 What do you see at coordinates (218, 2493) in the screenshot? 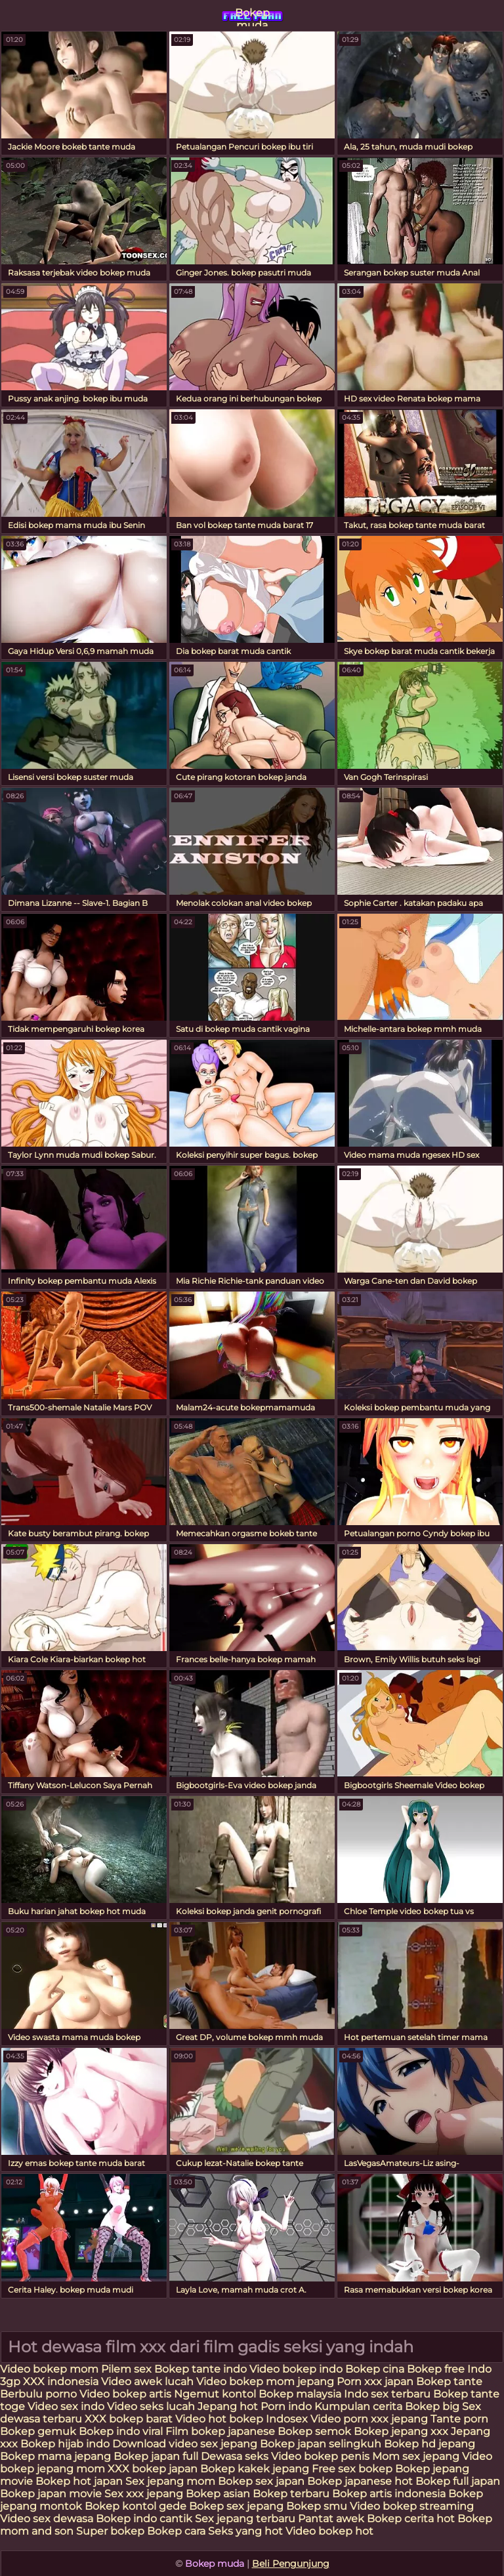
I see `Bokep asian` at bounding box center [218, 2493].